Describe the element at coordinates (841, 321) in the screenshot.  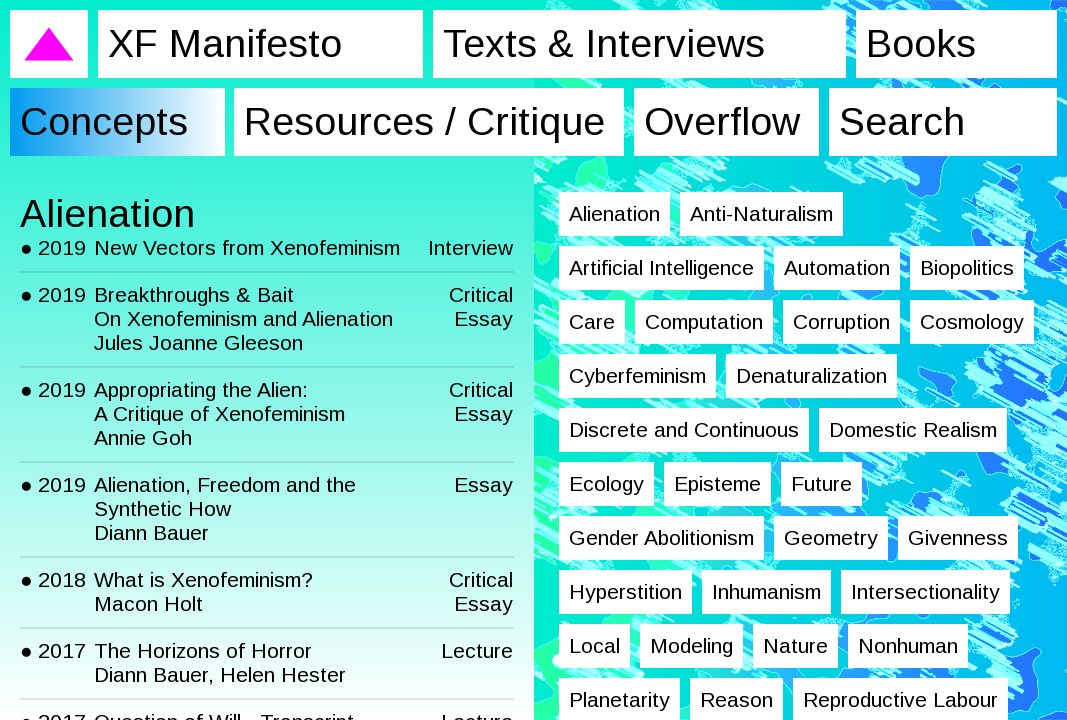
I see `Corruption` at that location.